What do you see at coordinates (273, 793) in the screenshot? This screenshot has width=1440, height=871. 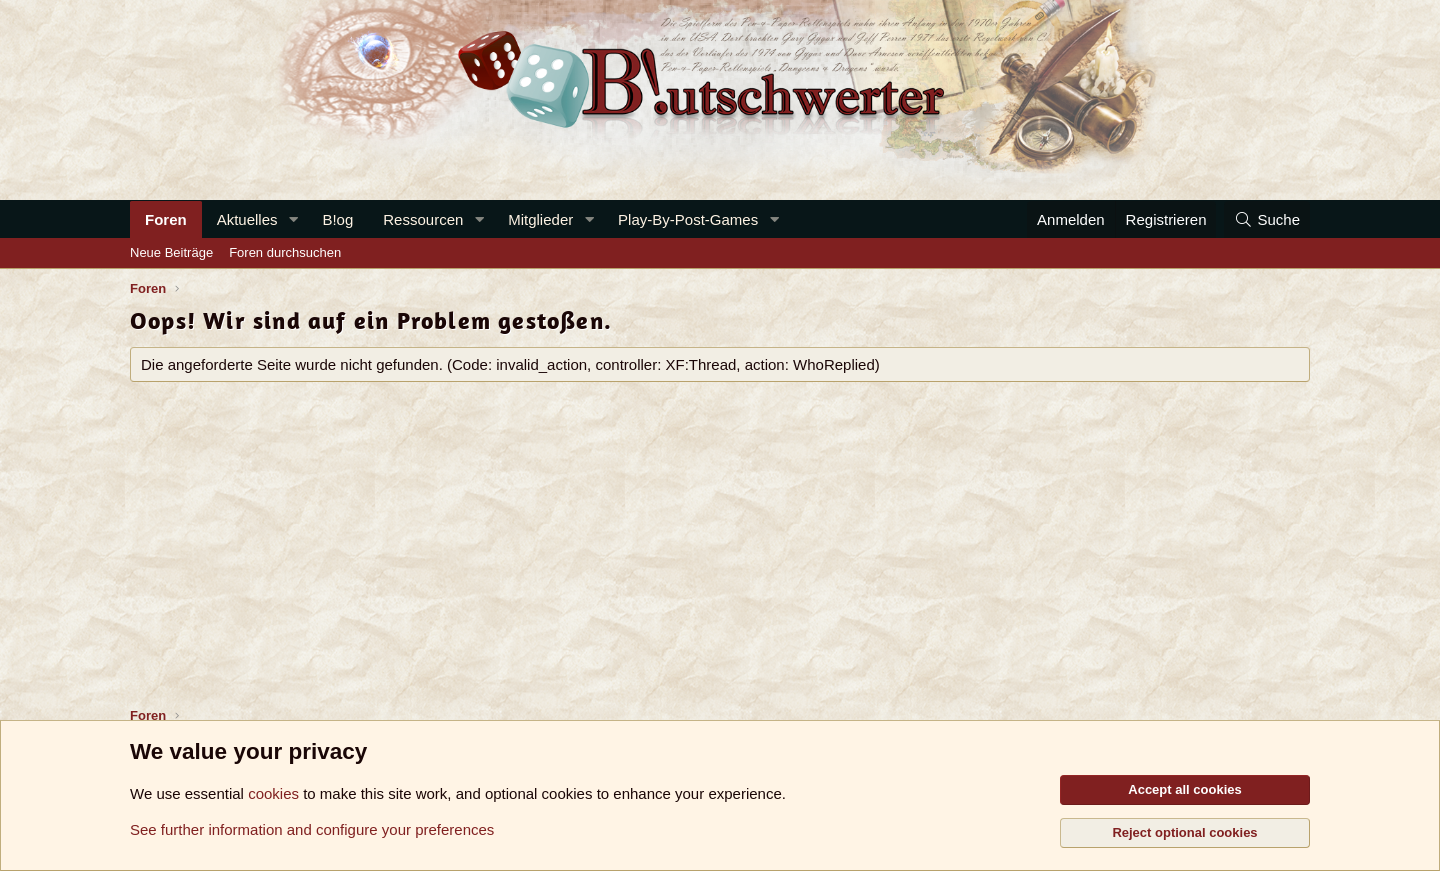 I see `cookies` at bounding box center [273, 793].